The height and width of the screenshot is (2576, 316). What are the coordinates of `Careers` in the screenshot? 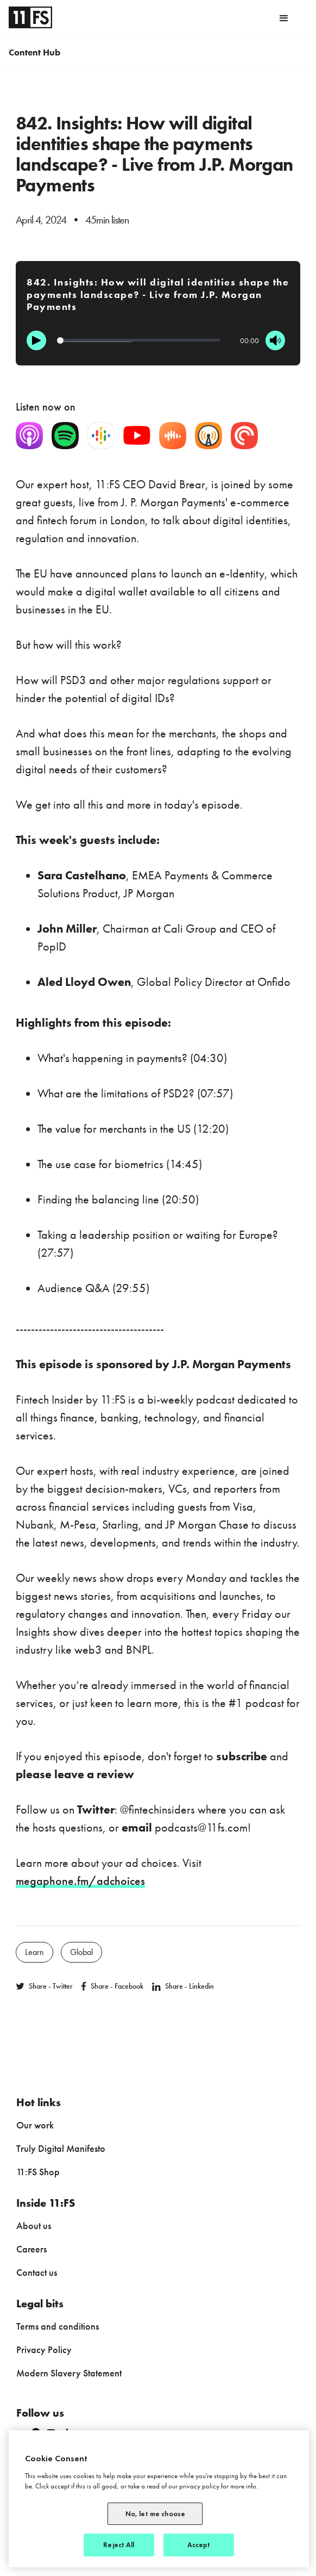 It's located at (31, 2249).